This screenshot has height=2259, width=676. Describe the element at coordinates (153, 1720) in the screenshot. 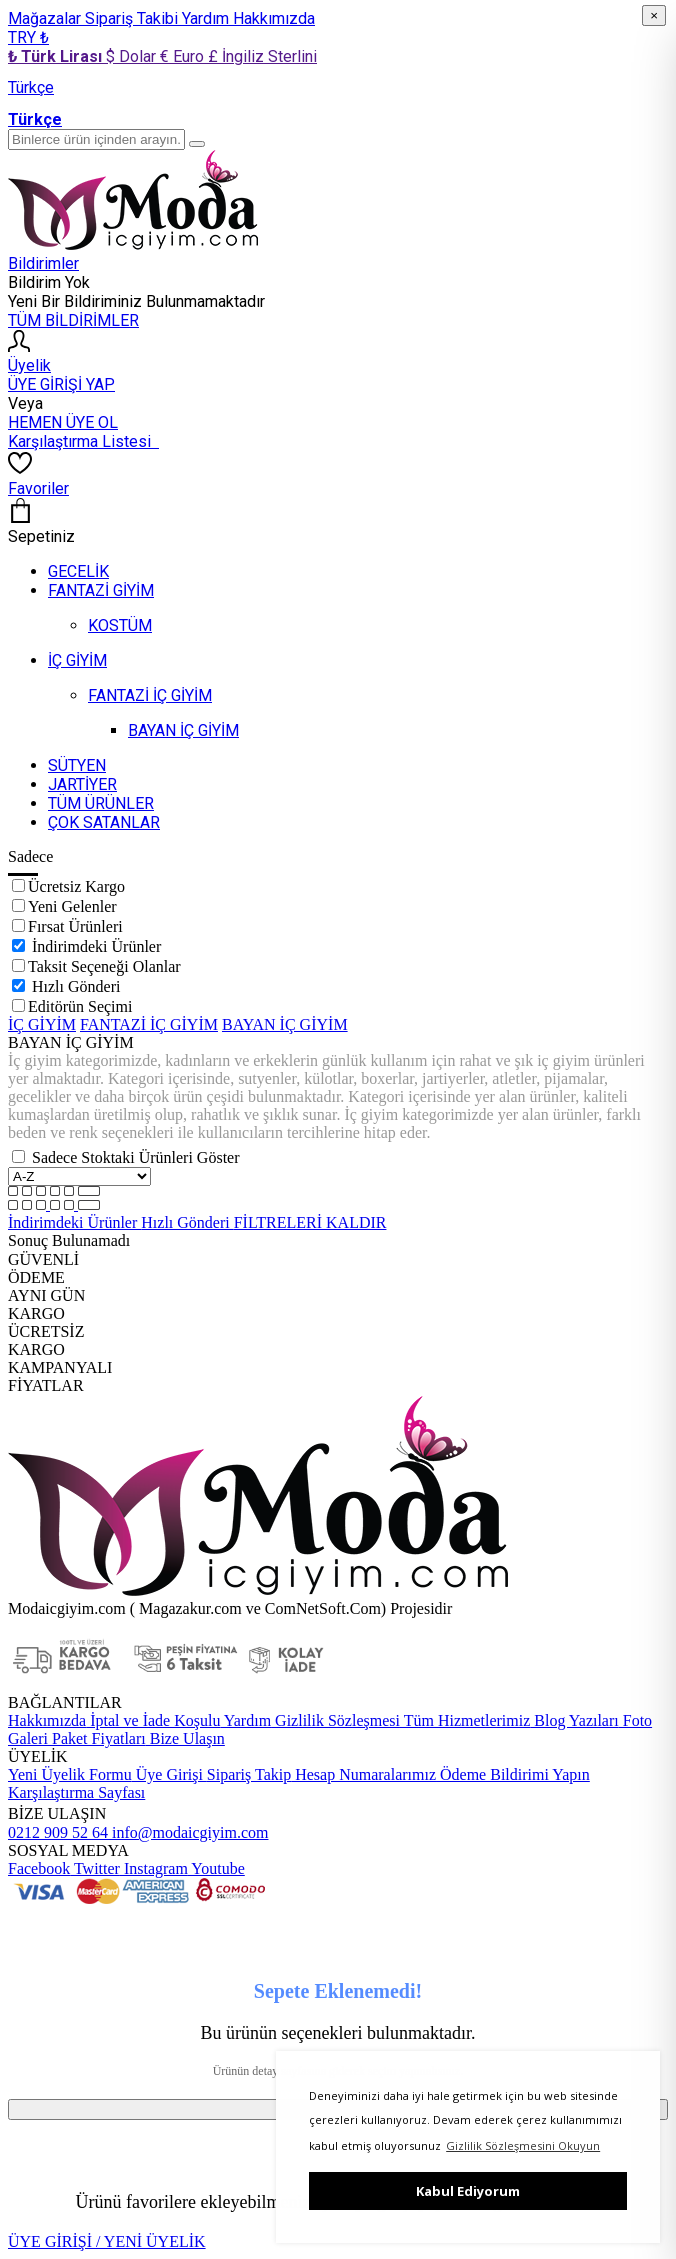

I see `İptal ve İade Koşulu` at that location.